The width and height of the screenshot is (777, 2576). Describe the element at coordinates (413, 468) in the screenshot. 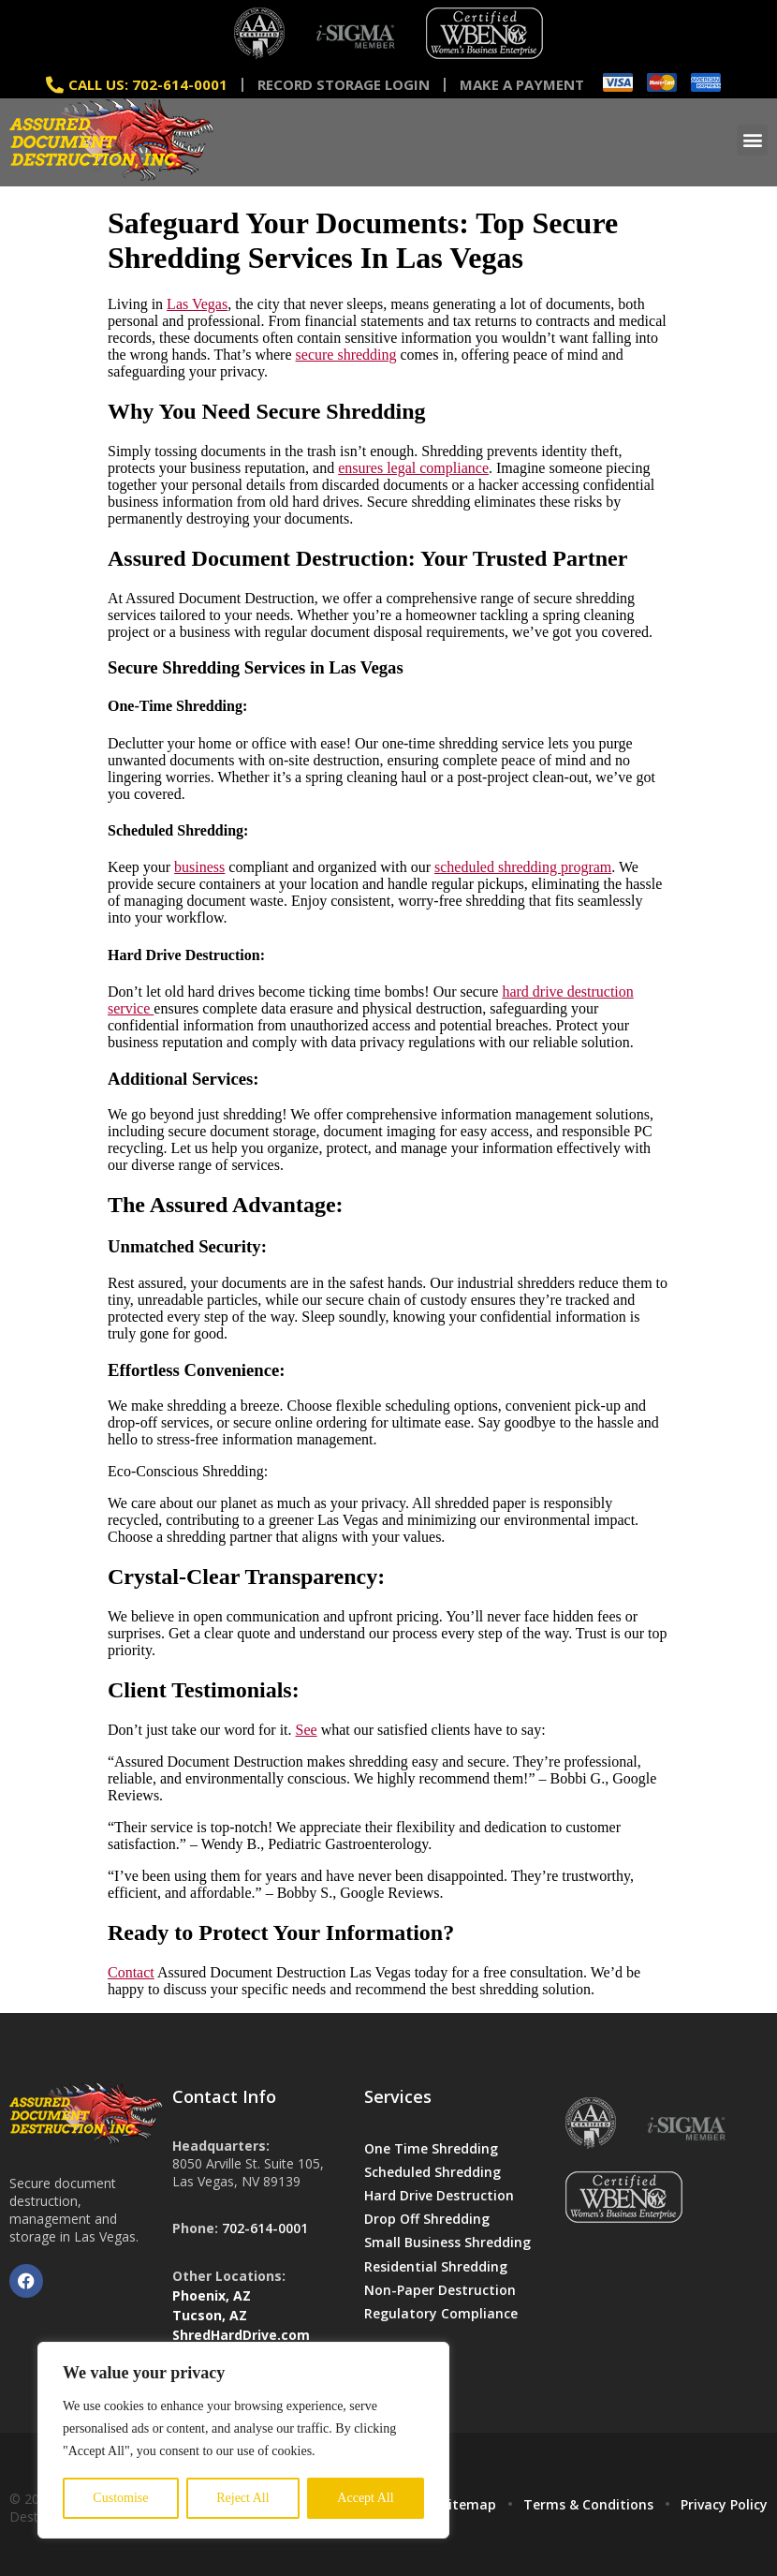

I see `ensures legal compliance` at that location.